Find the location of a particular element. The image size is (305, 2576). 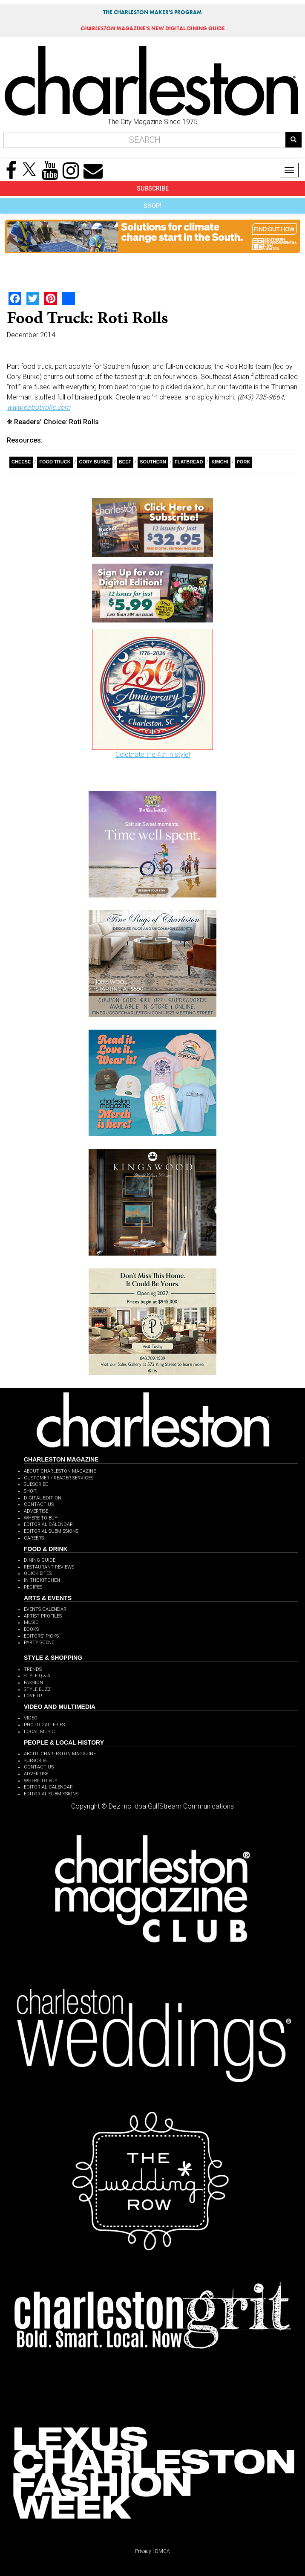

www.eatrotirolls.com is located at coordinates (38, 407).